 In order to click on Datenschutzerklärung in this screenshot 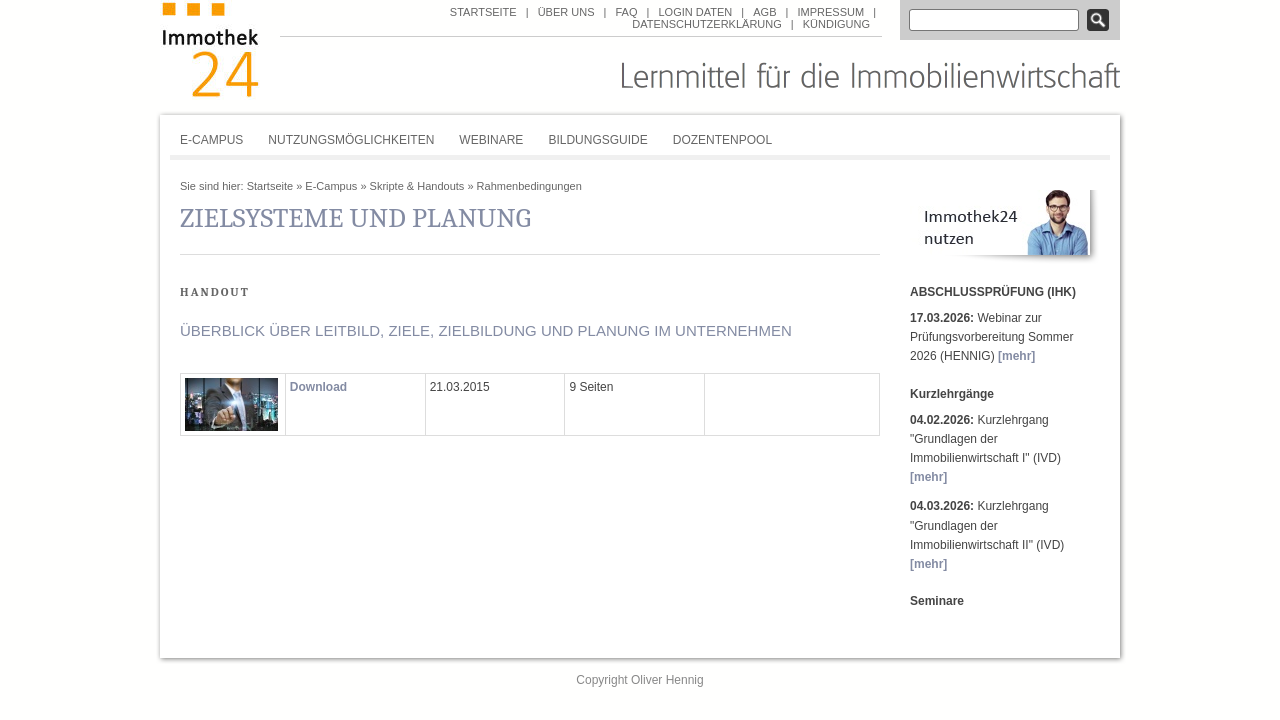, I will do `click(707, 24)`.